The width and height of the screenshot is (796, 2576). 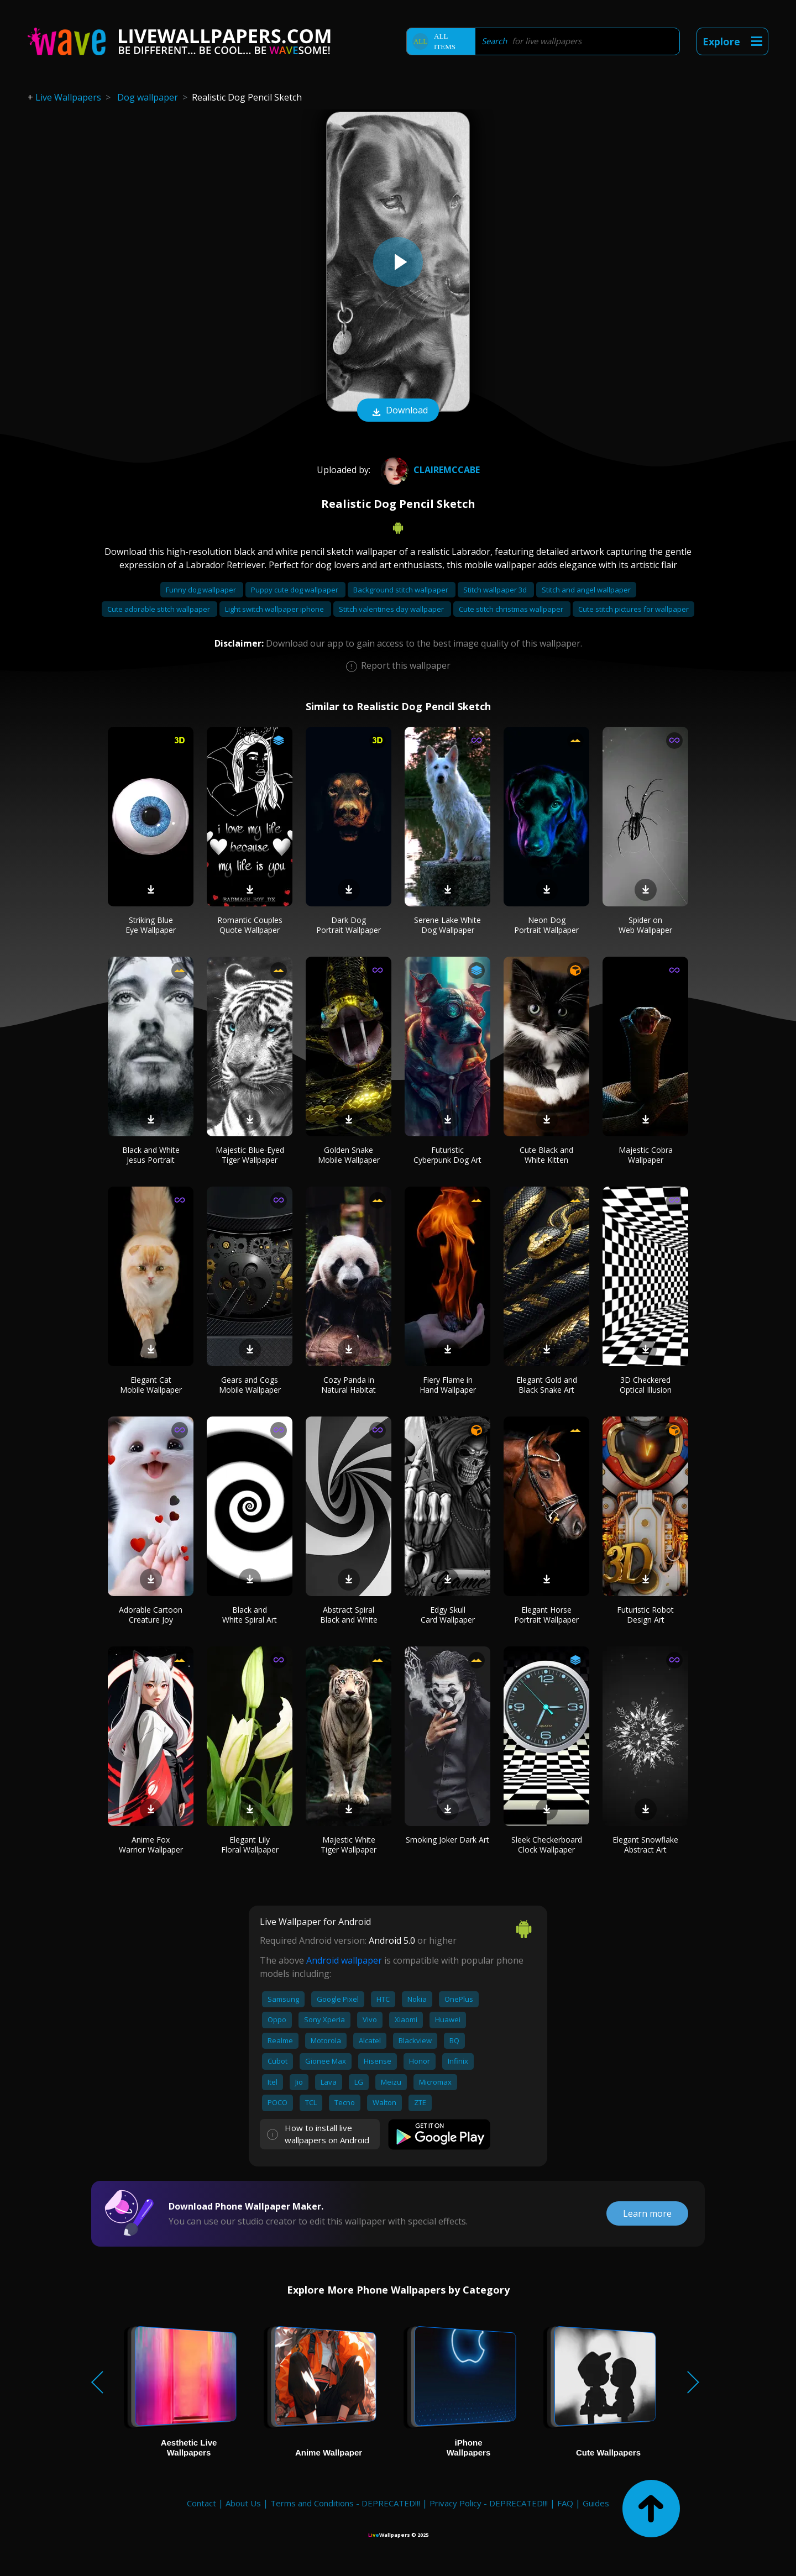 I want to click on Cute stitch christmas wallpaper, so click(x=512, y=609).